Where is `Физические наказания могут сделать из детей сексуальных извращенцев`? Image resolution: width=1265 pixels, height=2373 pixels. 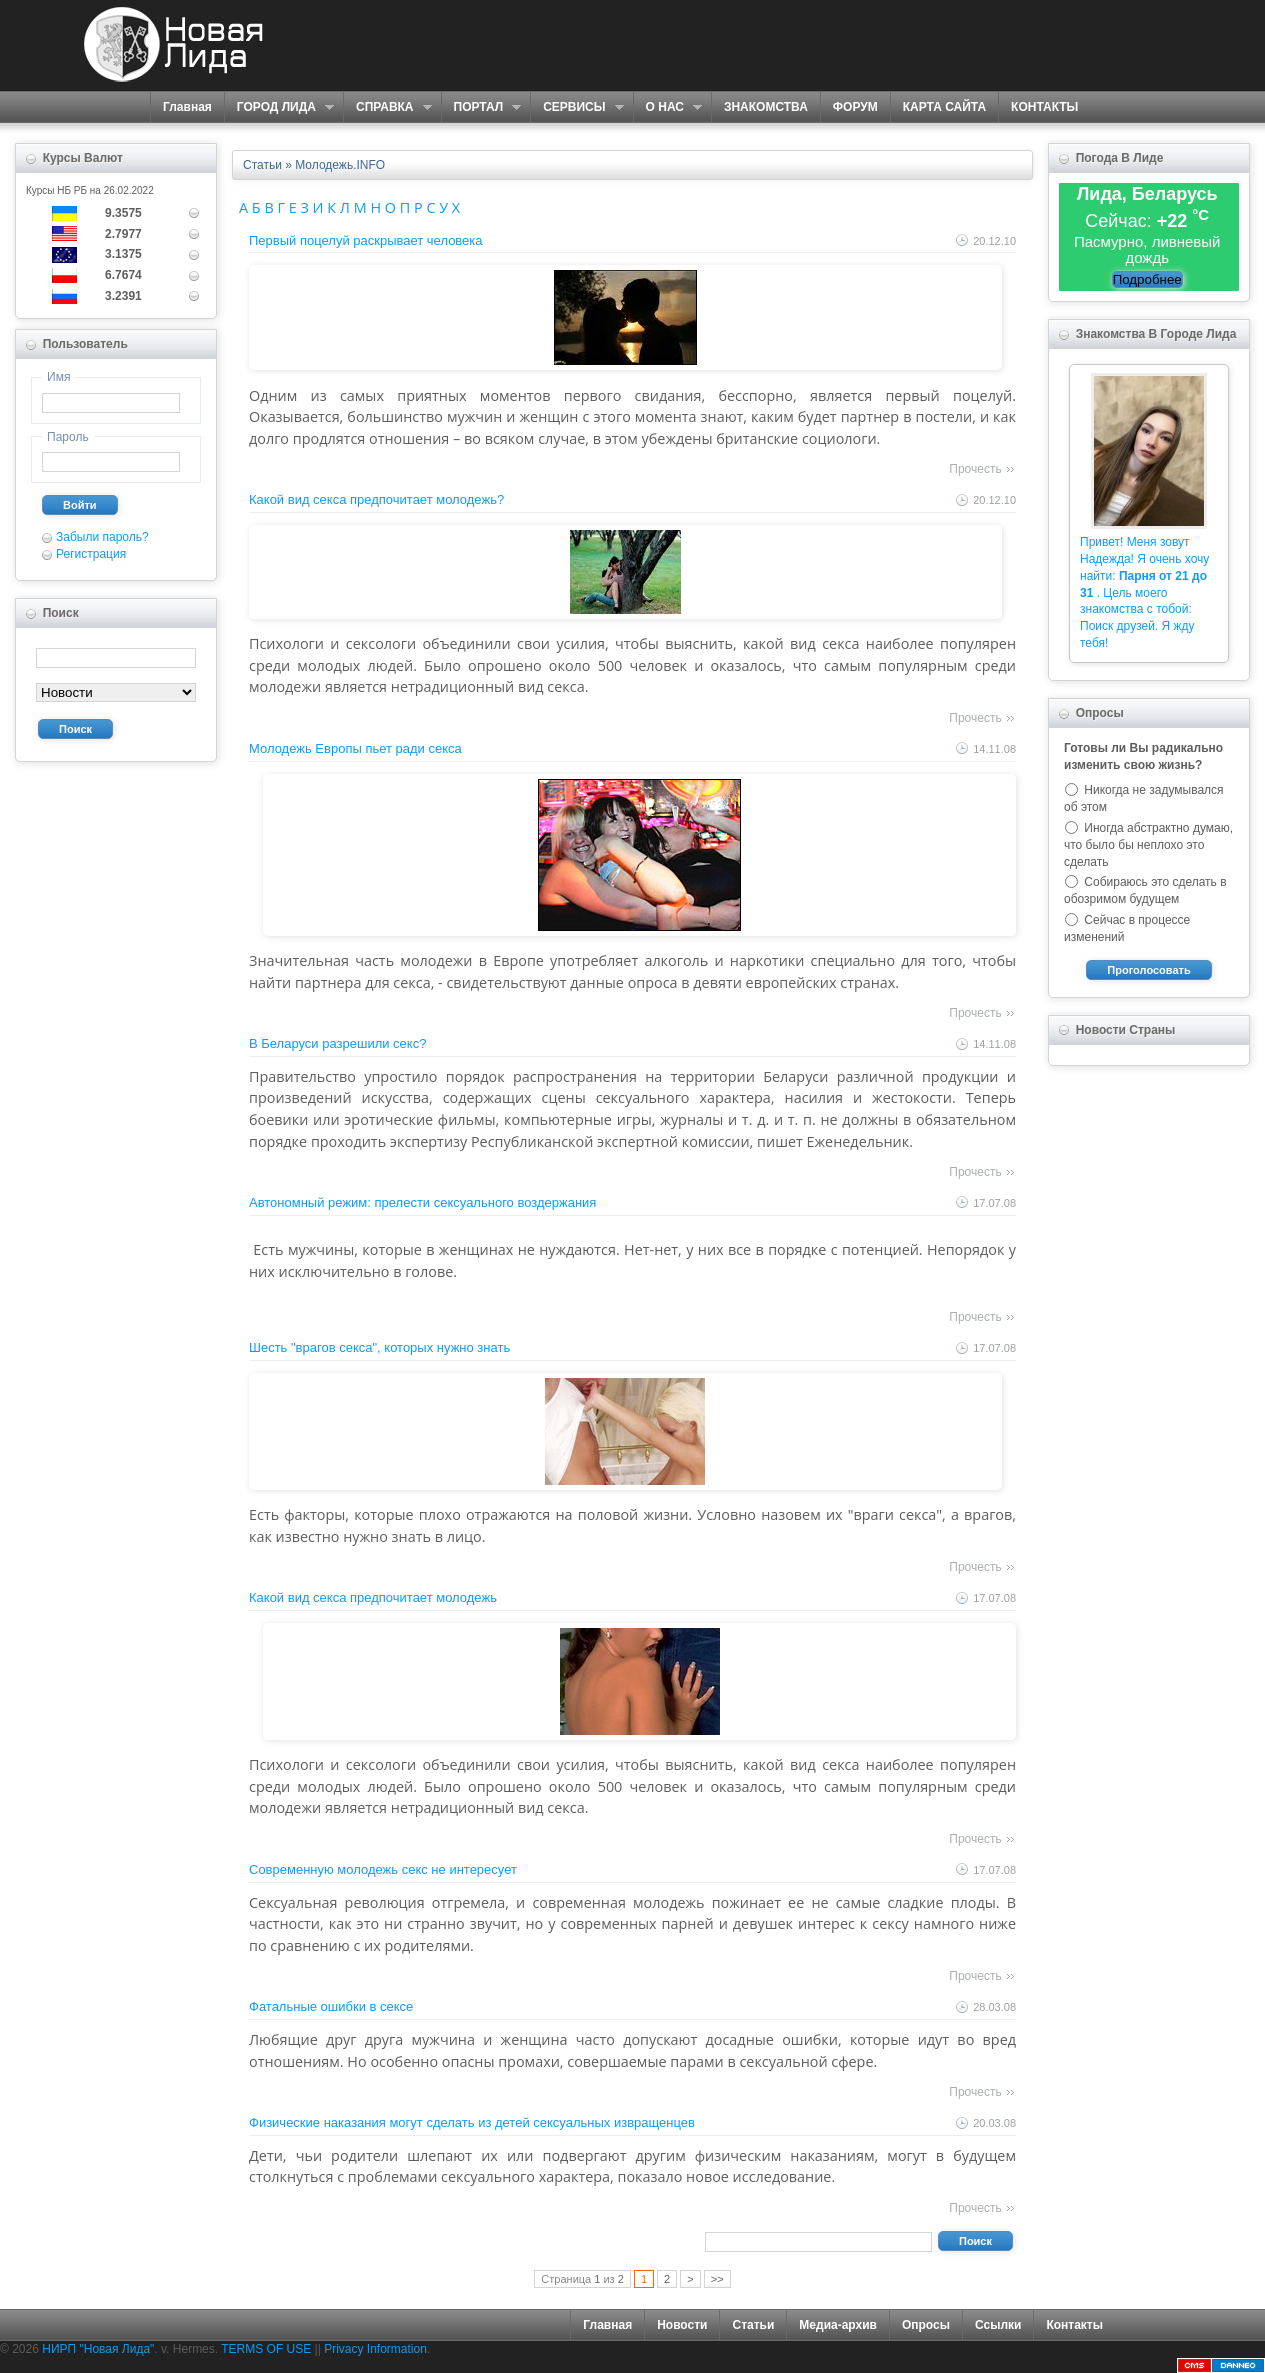 Физические наказания могут сделать из детей сексуальных извращенцев is located at coordinates (472, 2122).